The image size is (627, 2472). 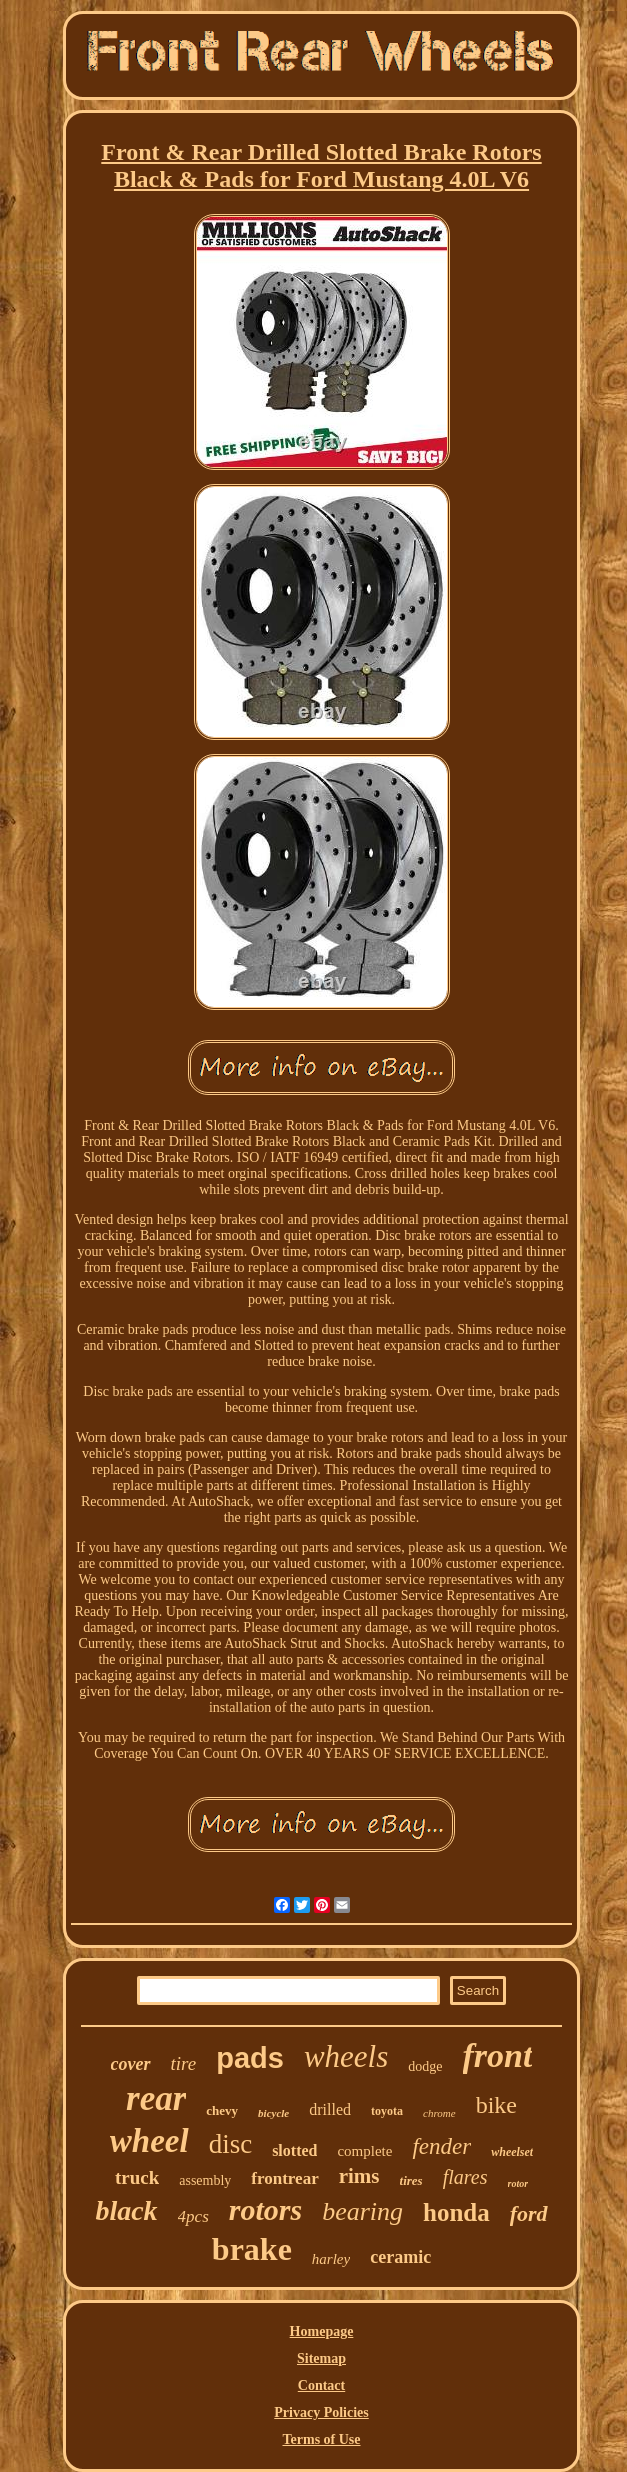 What do you see at coordinates (250, 2058) in the screenshot?
I see `pads` at bounding box center [250, 2058].